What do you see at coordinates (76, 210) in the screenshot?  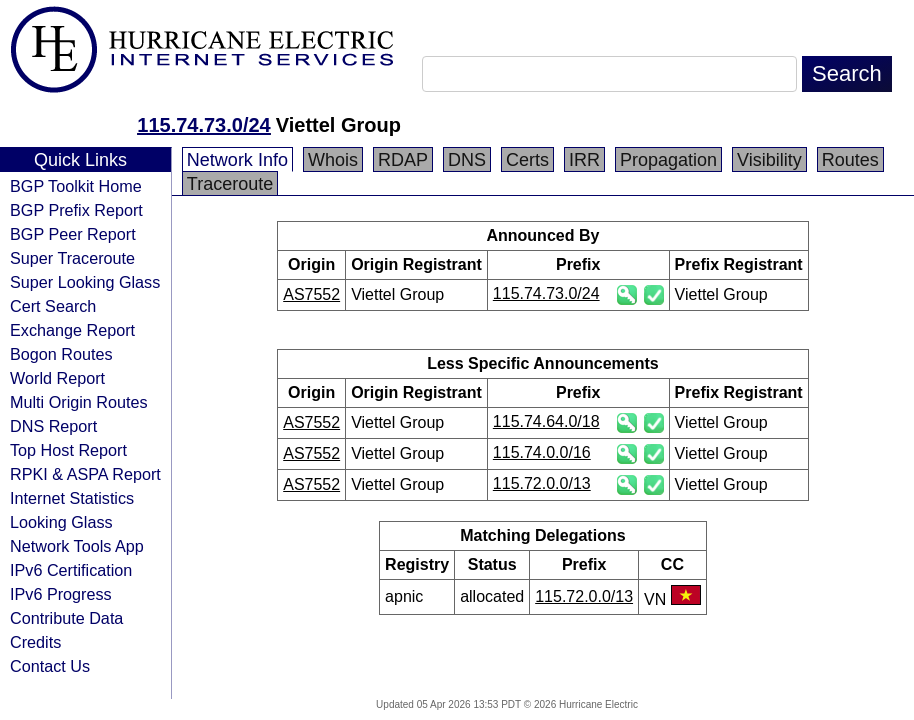 I see `BGP Prefix Report` at bounding box center [76, 210].